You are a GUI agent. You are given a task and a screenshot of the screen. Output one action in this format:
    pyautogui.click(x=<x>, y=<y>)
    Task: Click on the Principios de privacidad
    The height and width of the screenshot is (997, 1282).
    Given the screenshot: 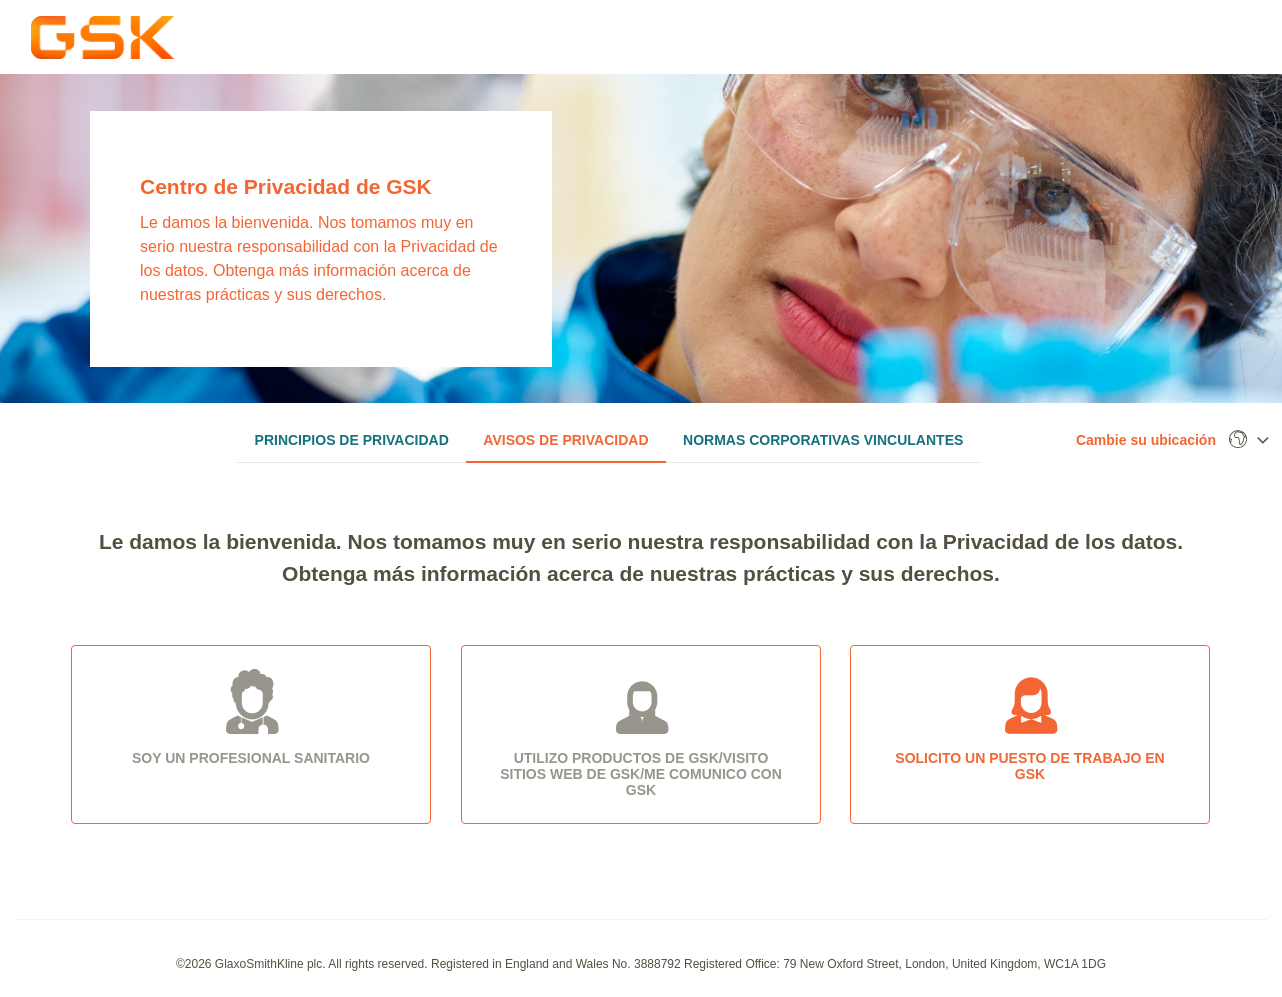 What is the action you would take?
    pyautogui.click(x=352, y=440)
    